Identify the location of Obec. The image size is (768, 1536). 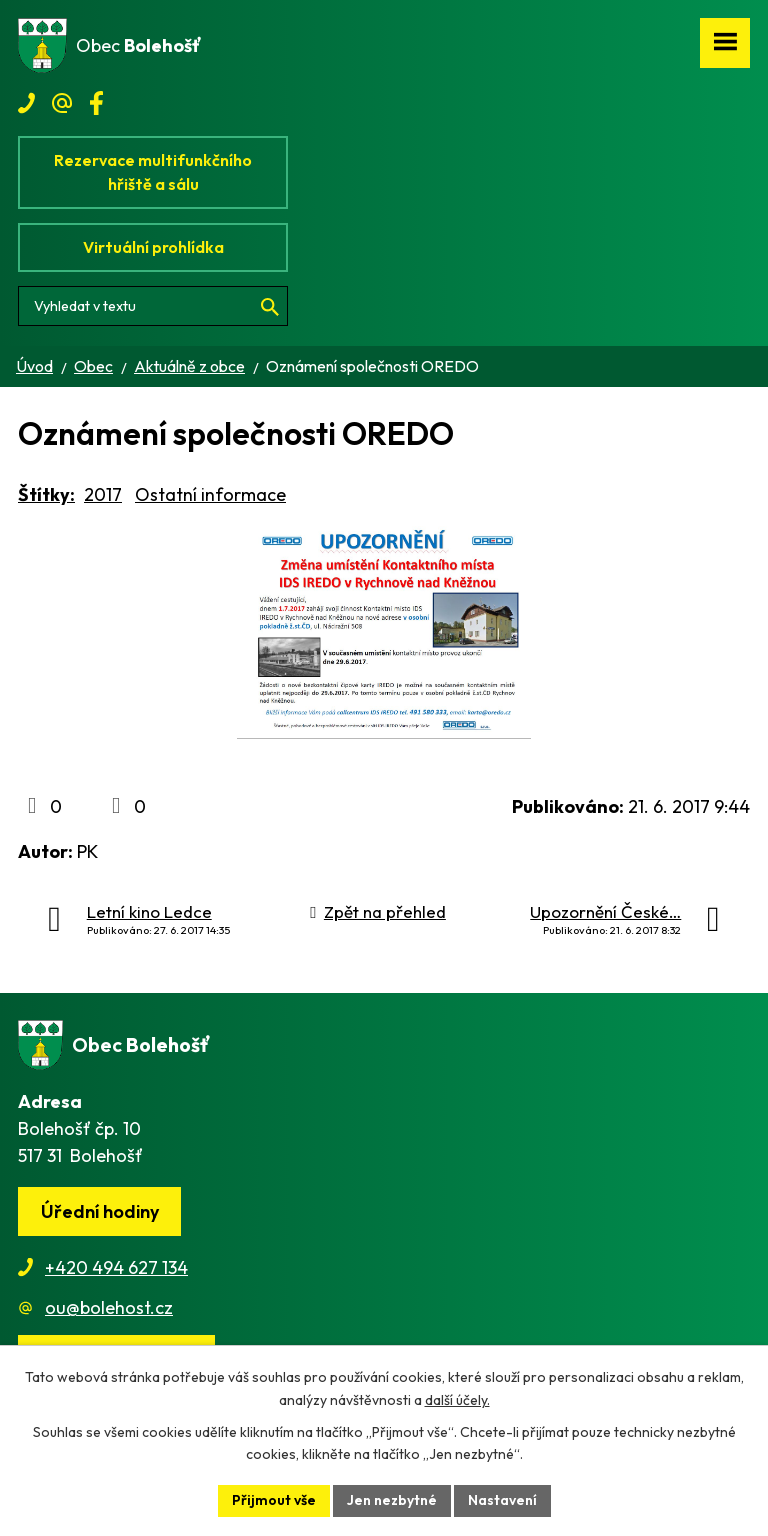
(93, 366).